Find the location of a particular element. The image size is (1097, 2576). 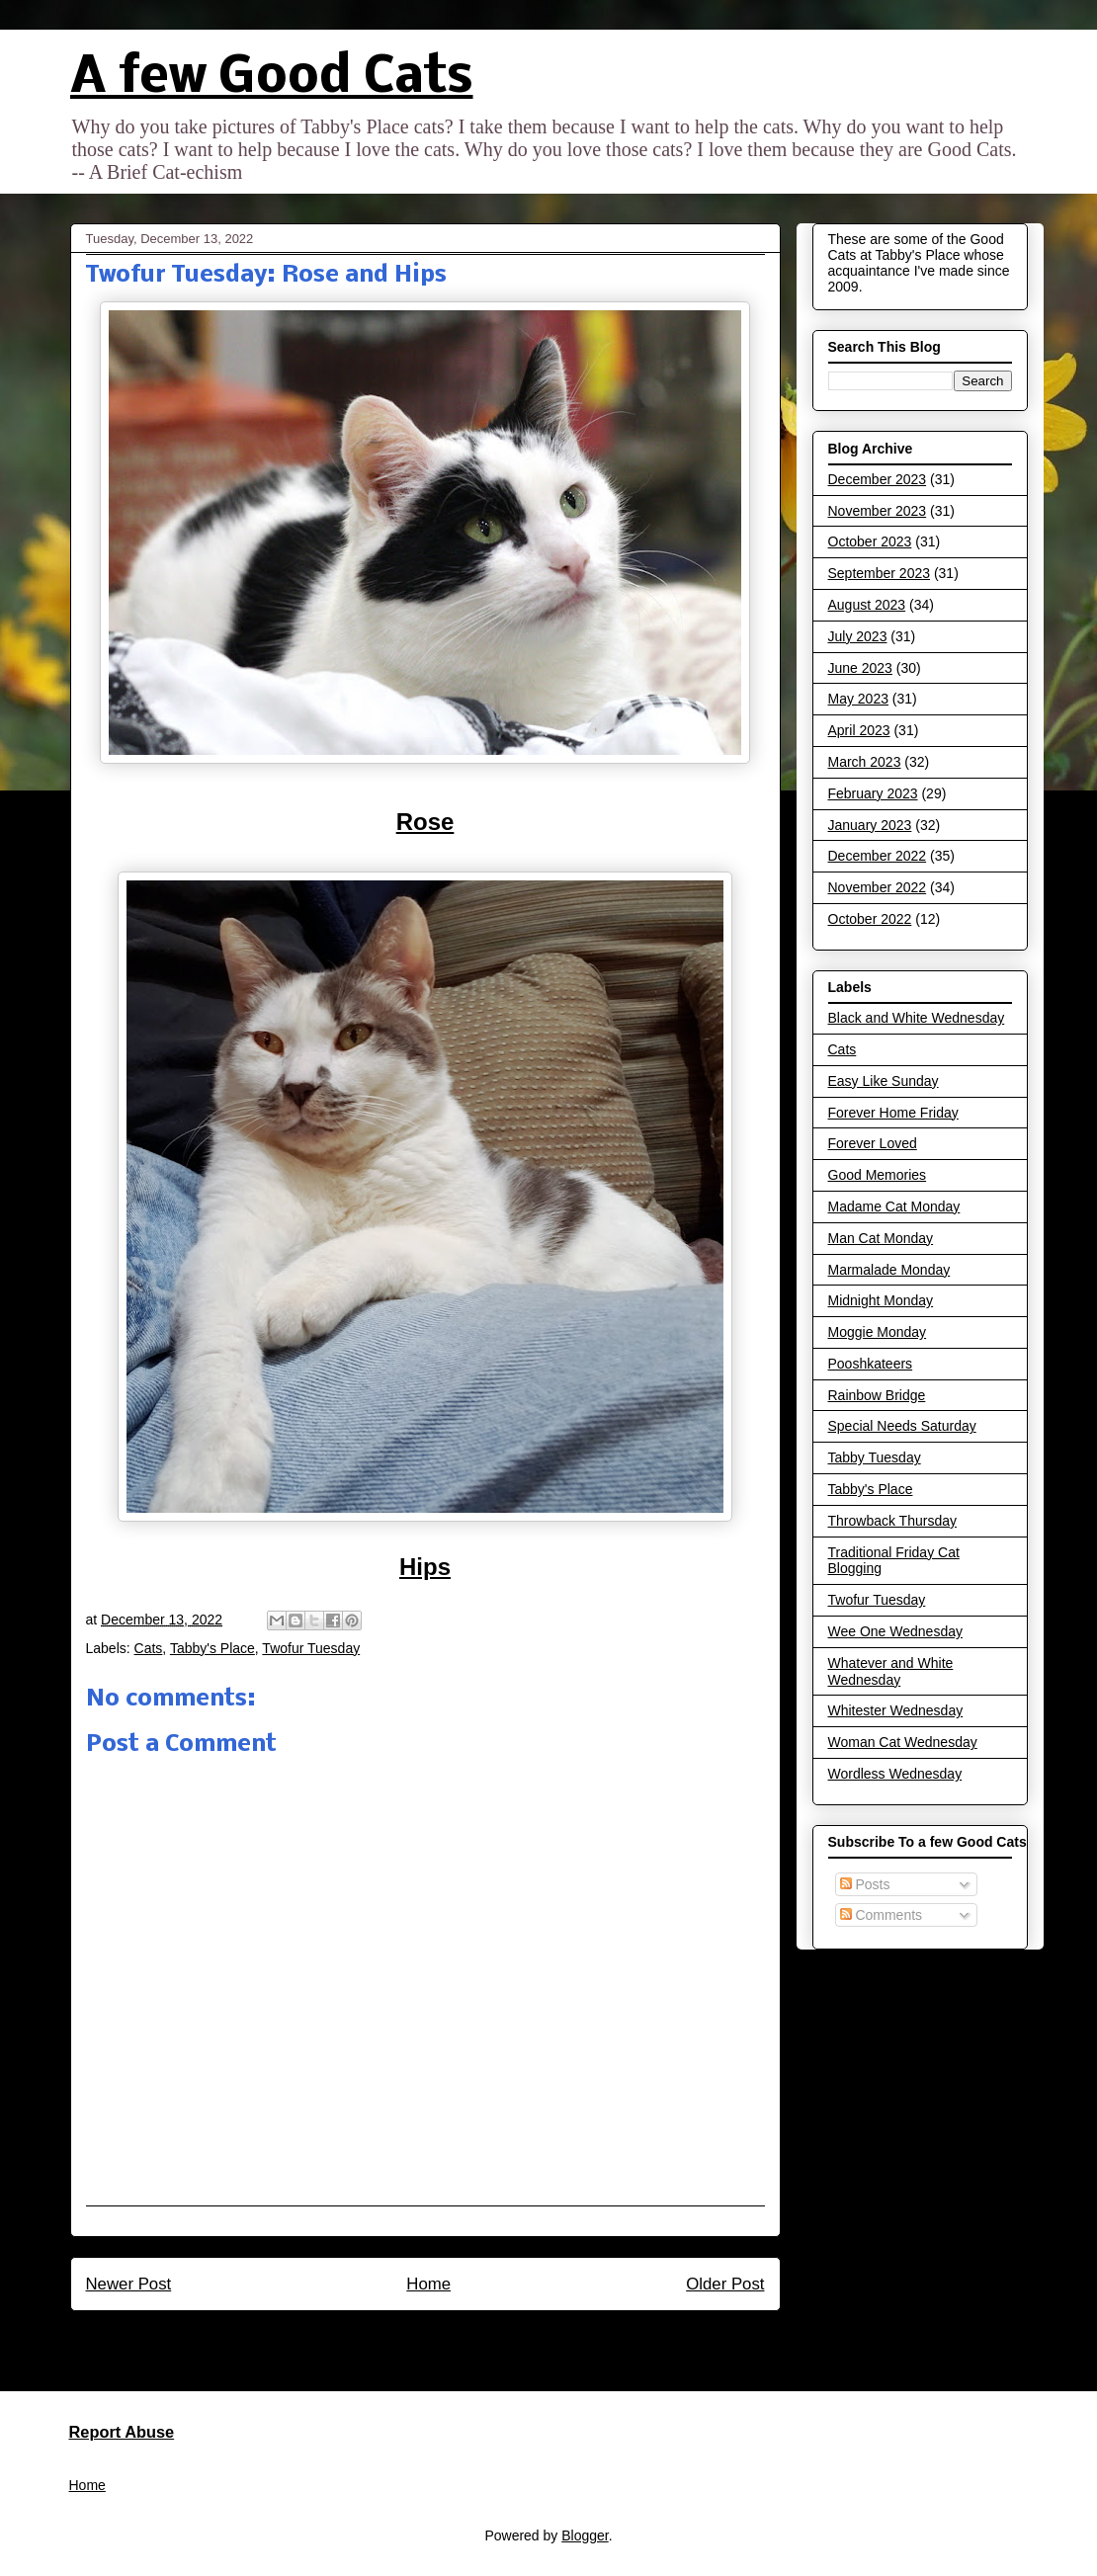

May 2023 is located at coordinates (858, 698).